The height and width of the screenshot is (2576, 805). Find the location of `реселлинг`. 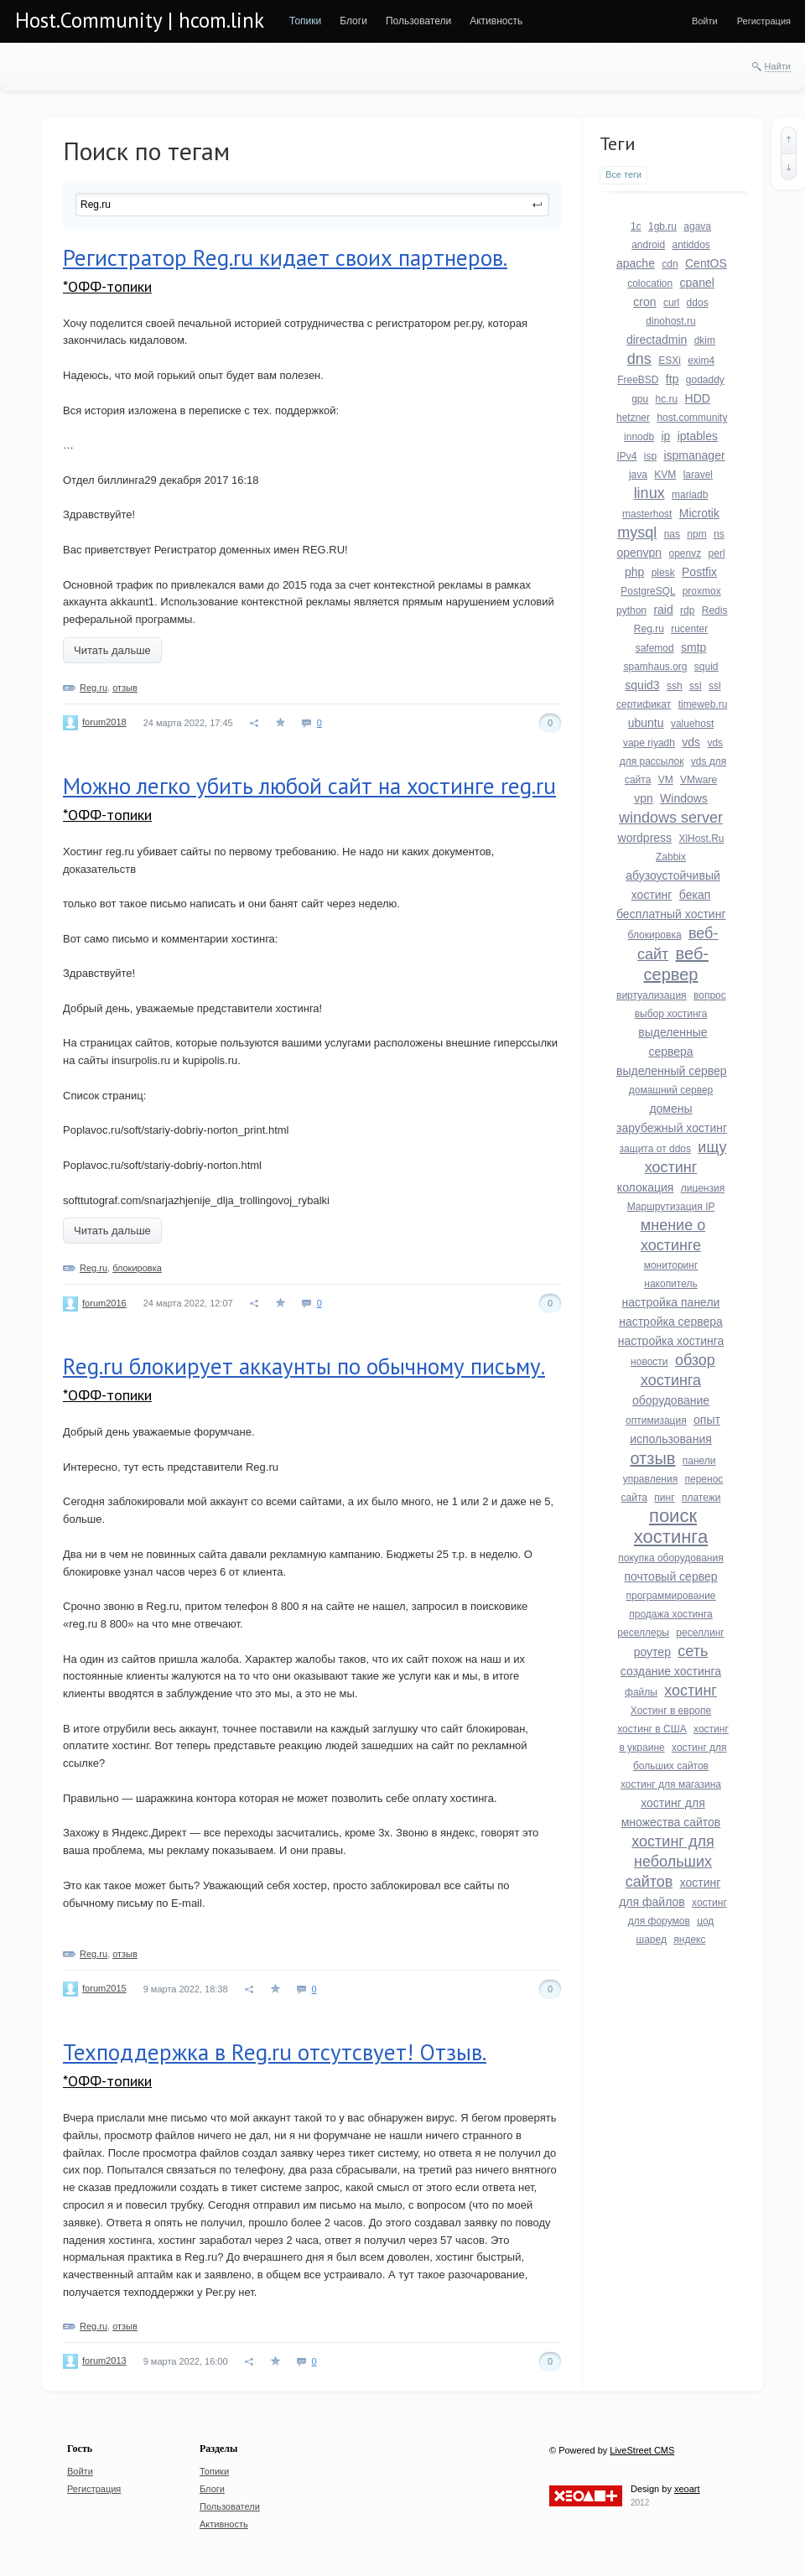

реселлинг is located at coordinates (700, 1633).